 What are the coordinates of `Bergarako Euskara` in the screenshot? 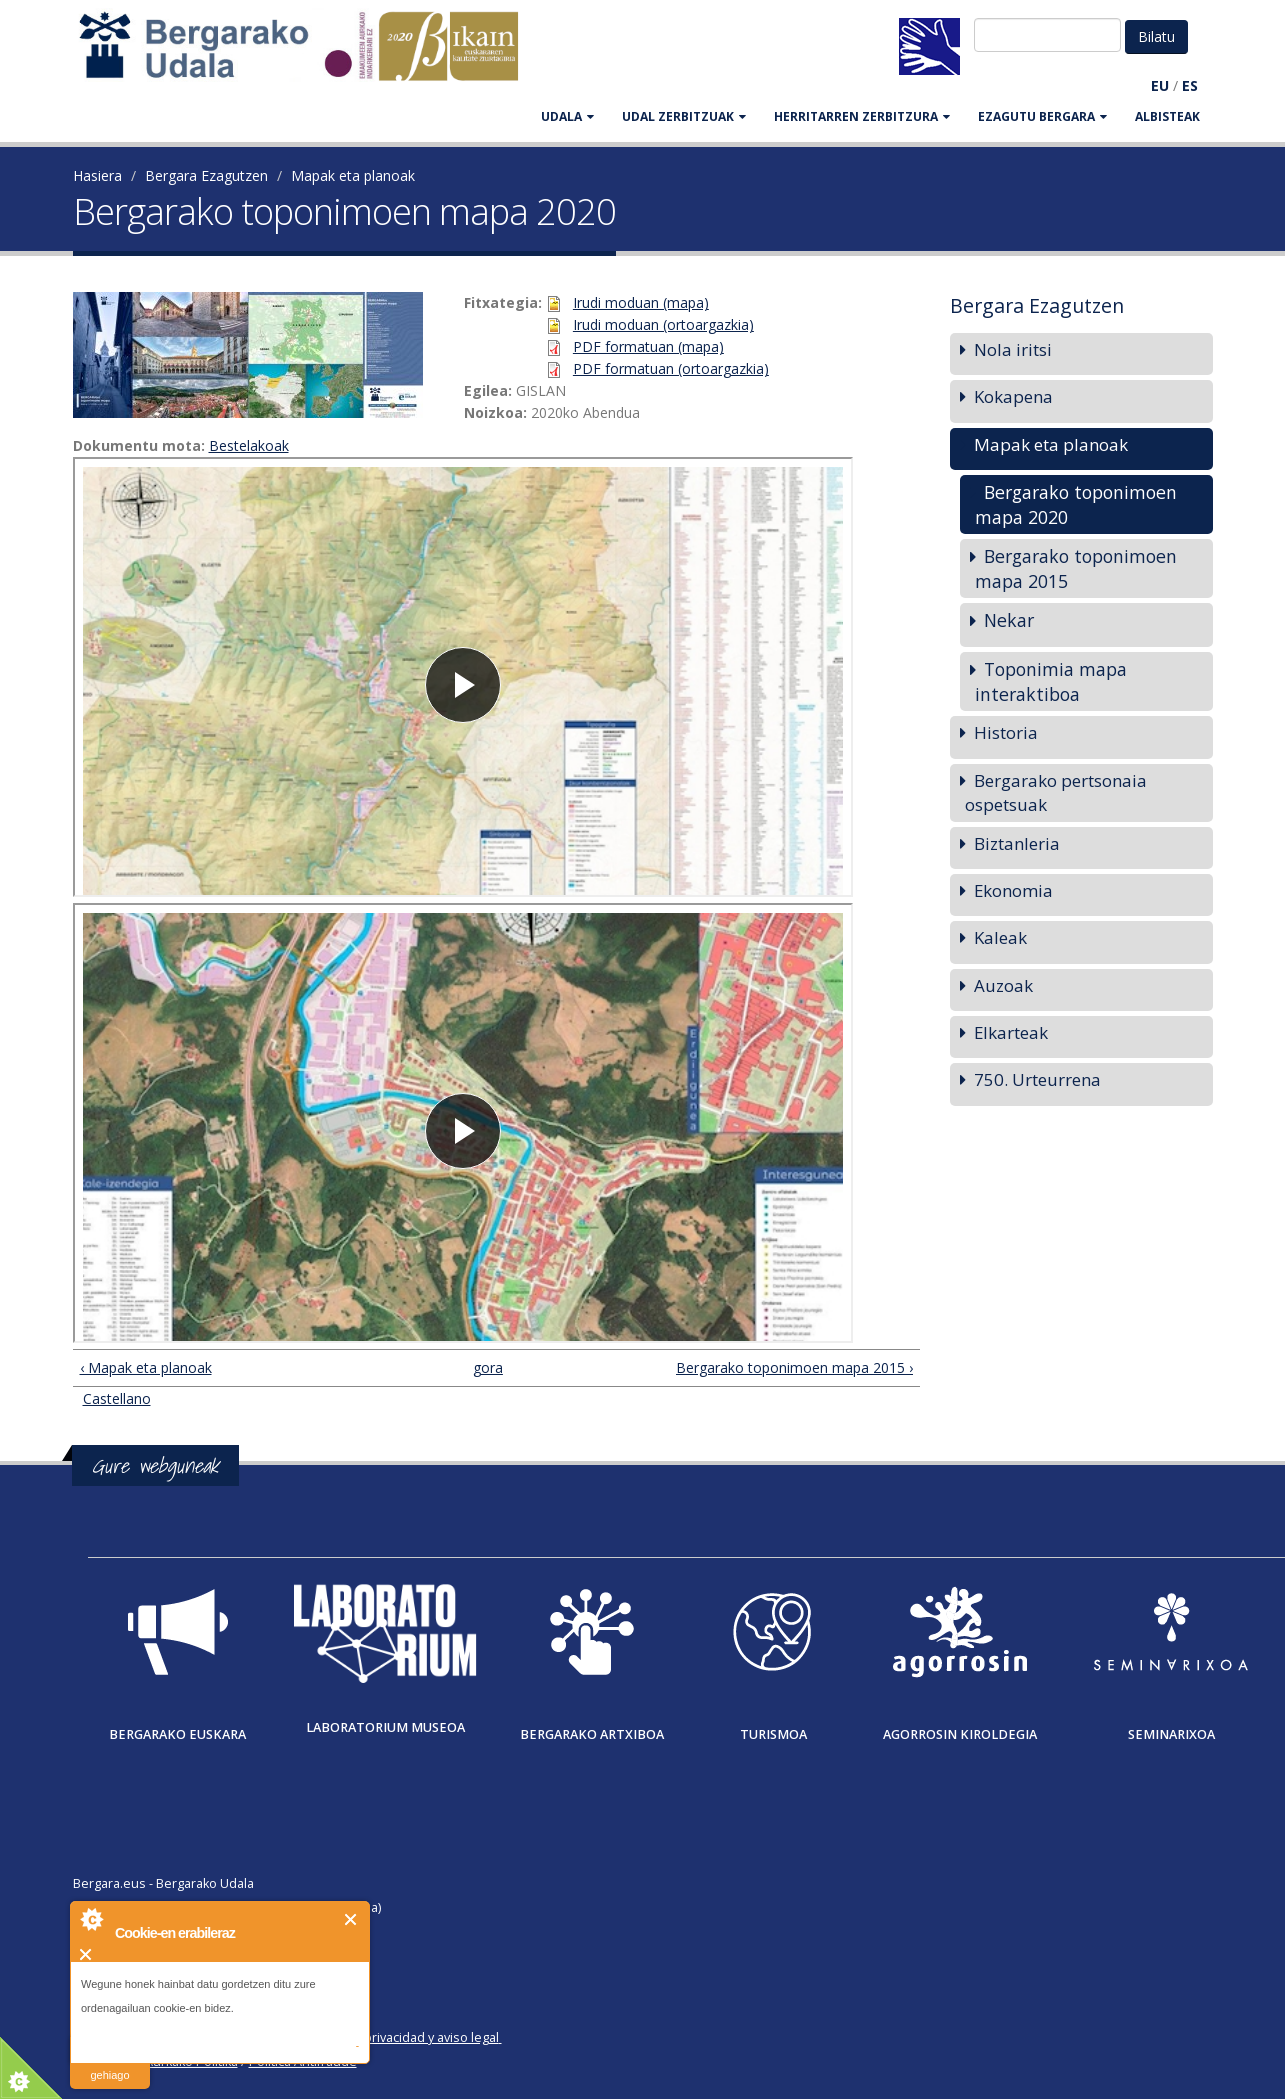 It's located at (177, 1734).